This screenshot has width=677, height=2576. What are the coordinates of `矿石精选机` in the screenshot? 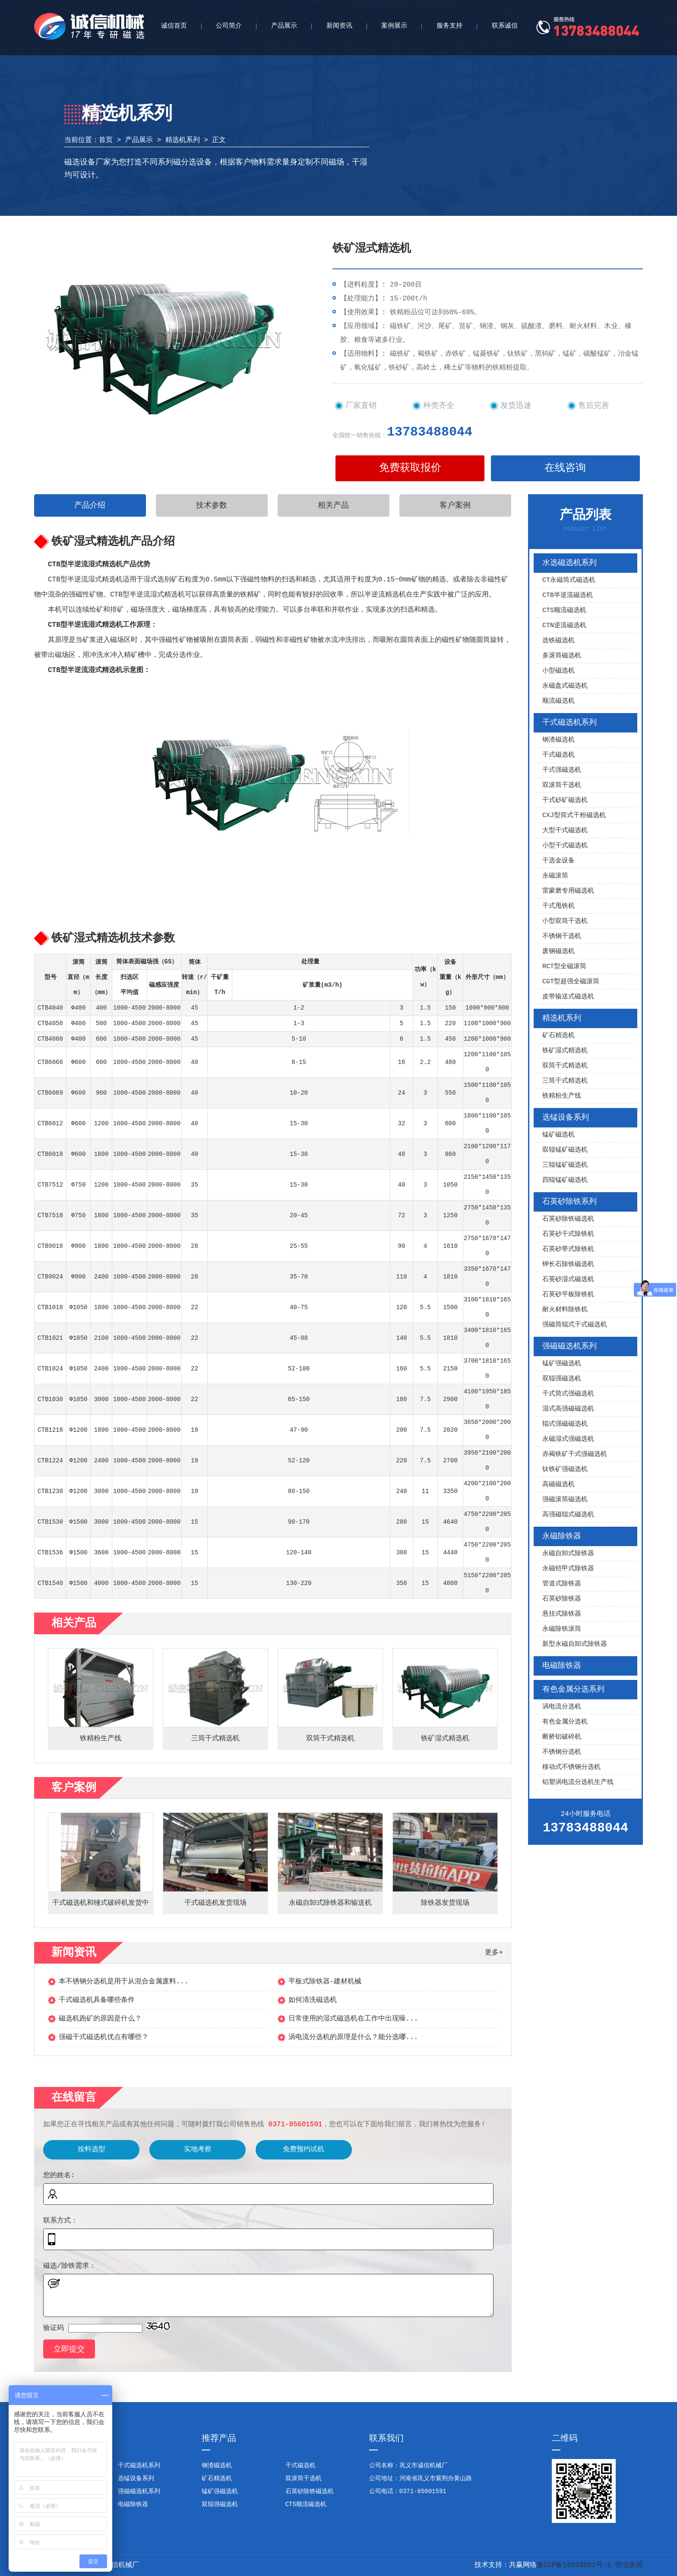 It's located at (558, 1035).